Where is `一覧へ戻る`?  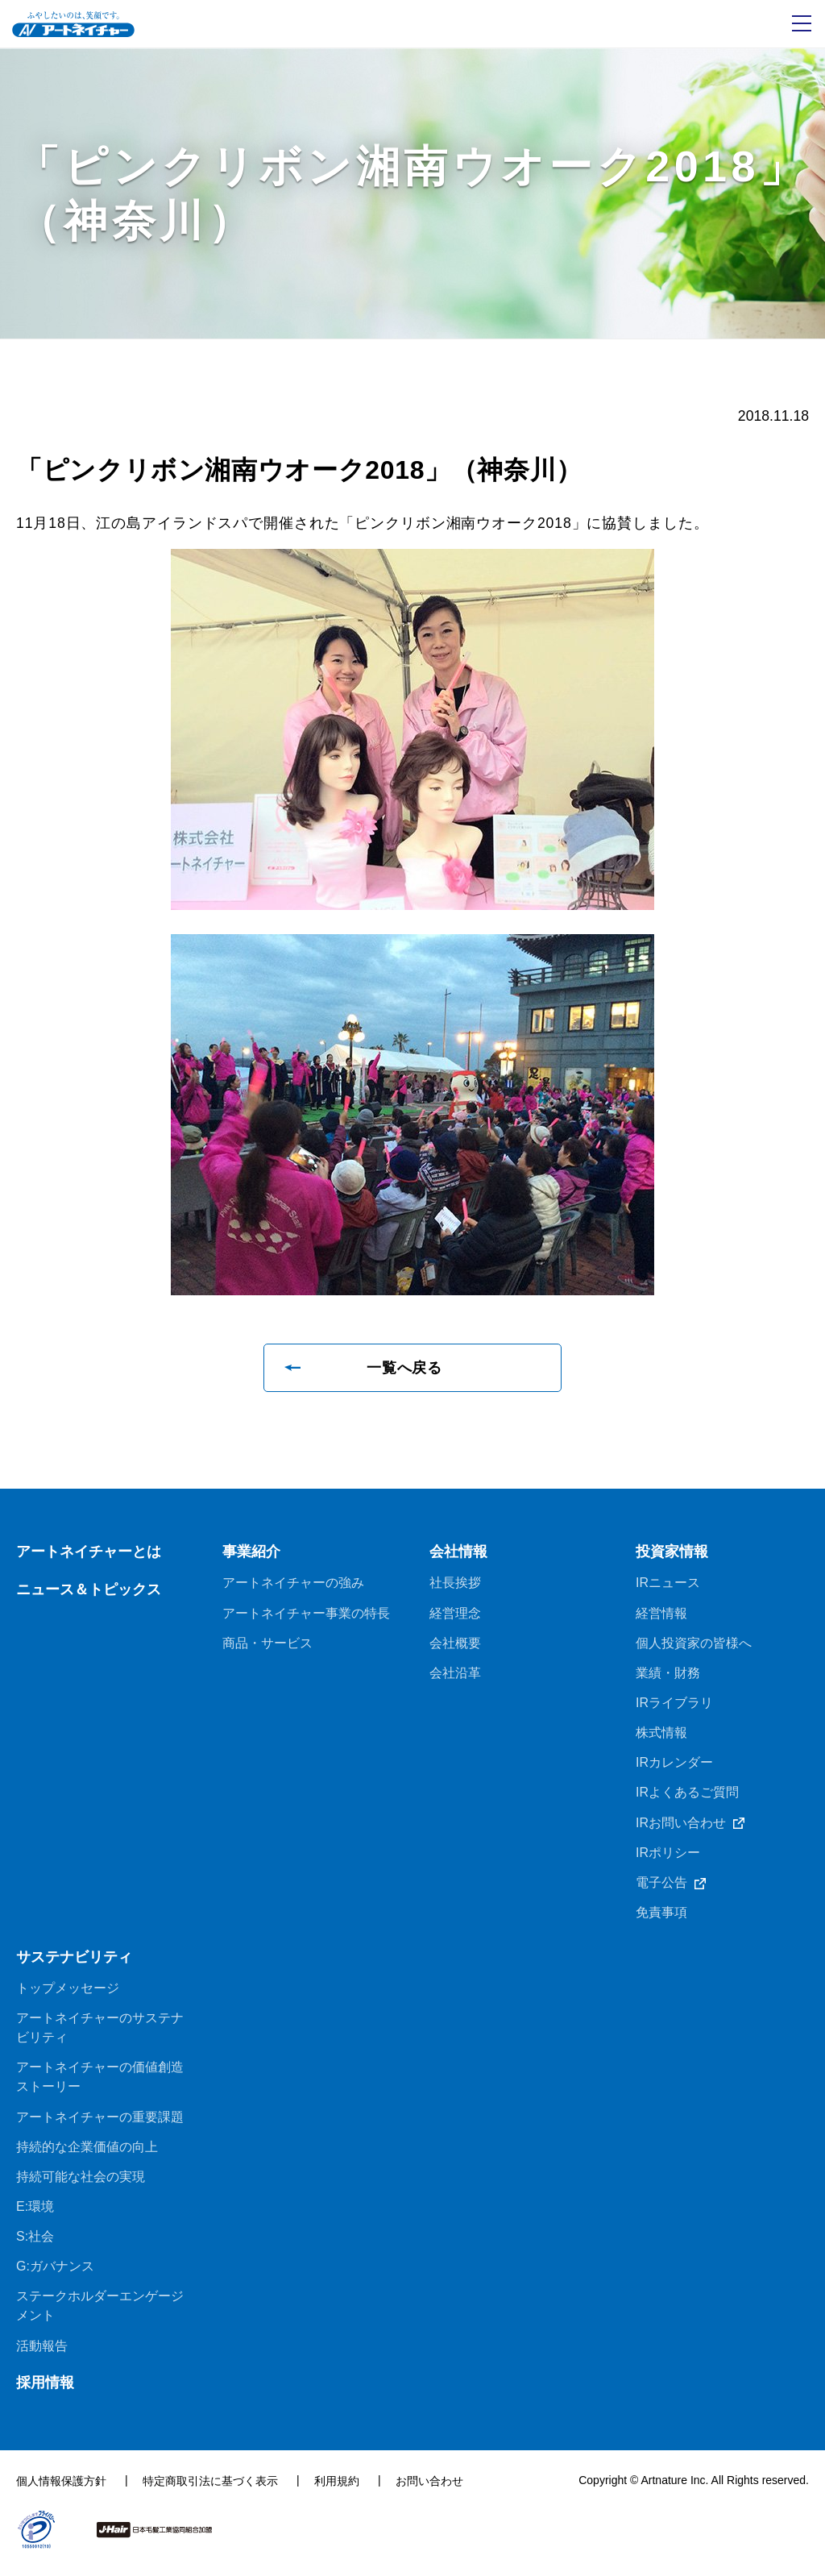 一覧へ戻る is located at coordinates (405, 1369).